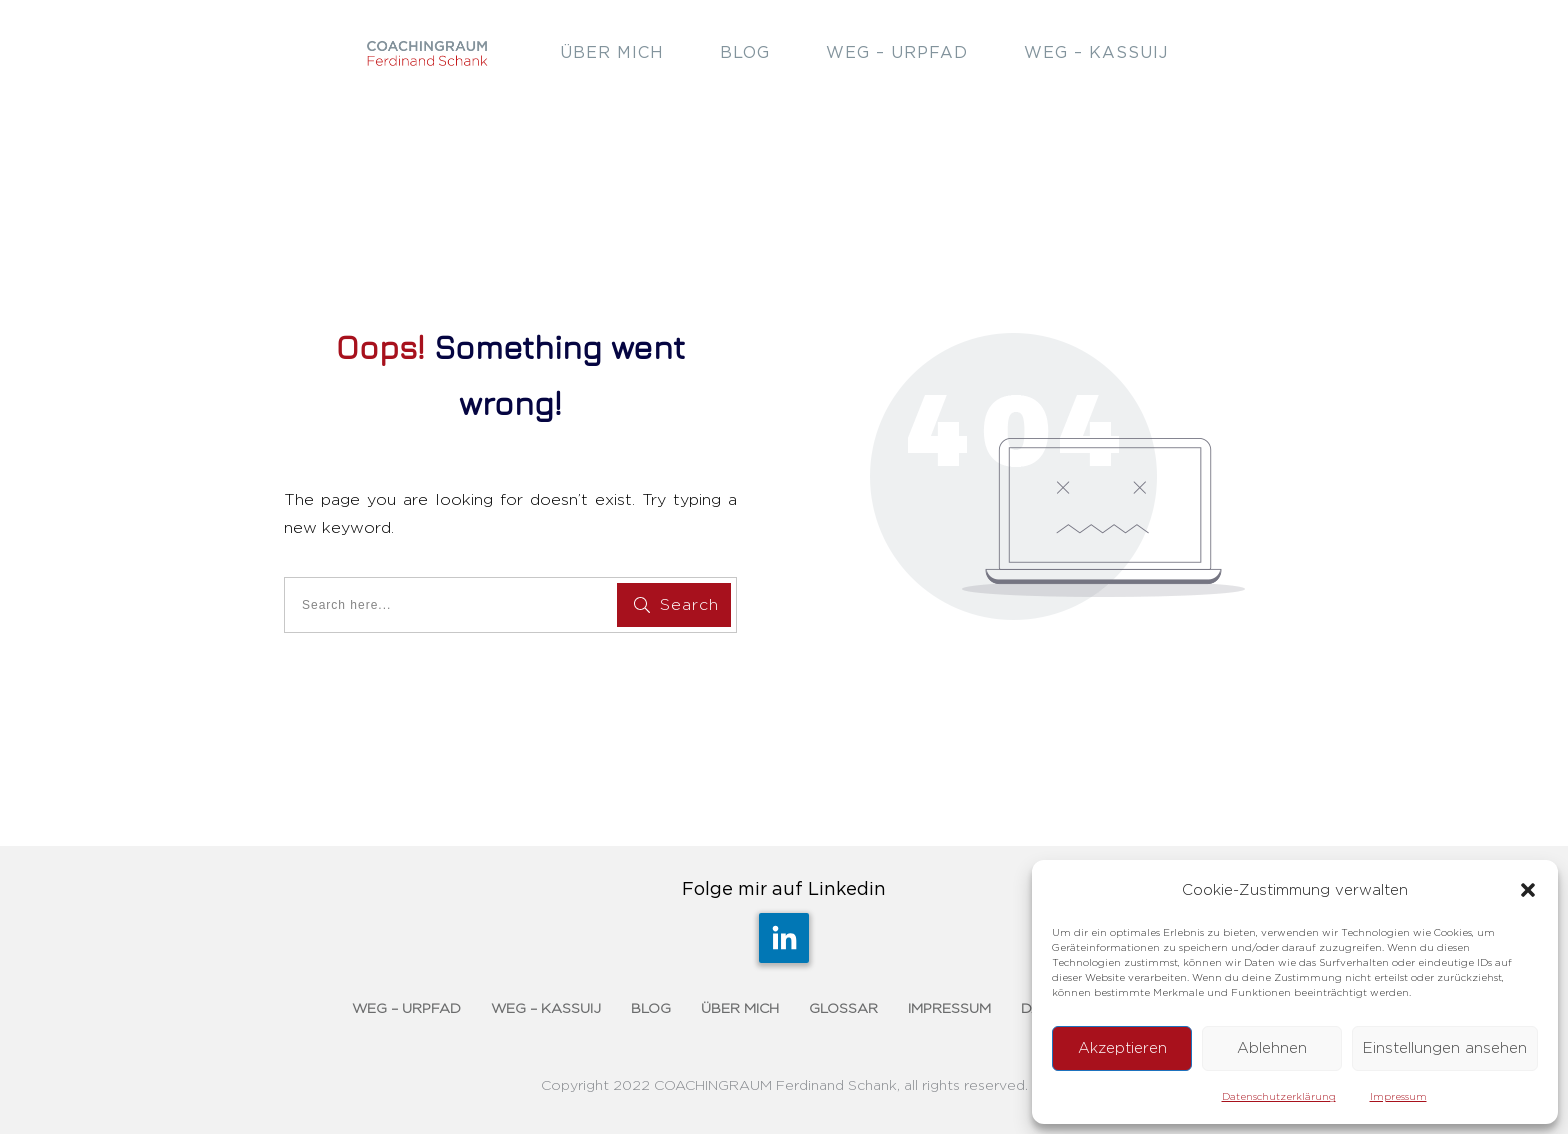  I want to click on Datenschutzerklärung, so click(1279, 1097).